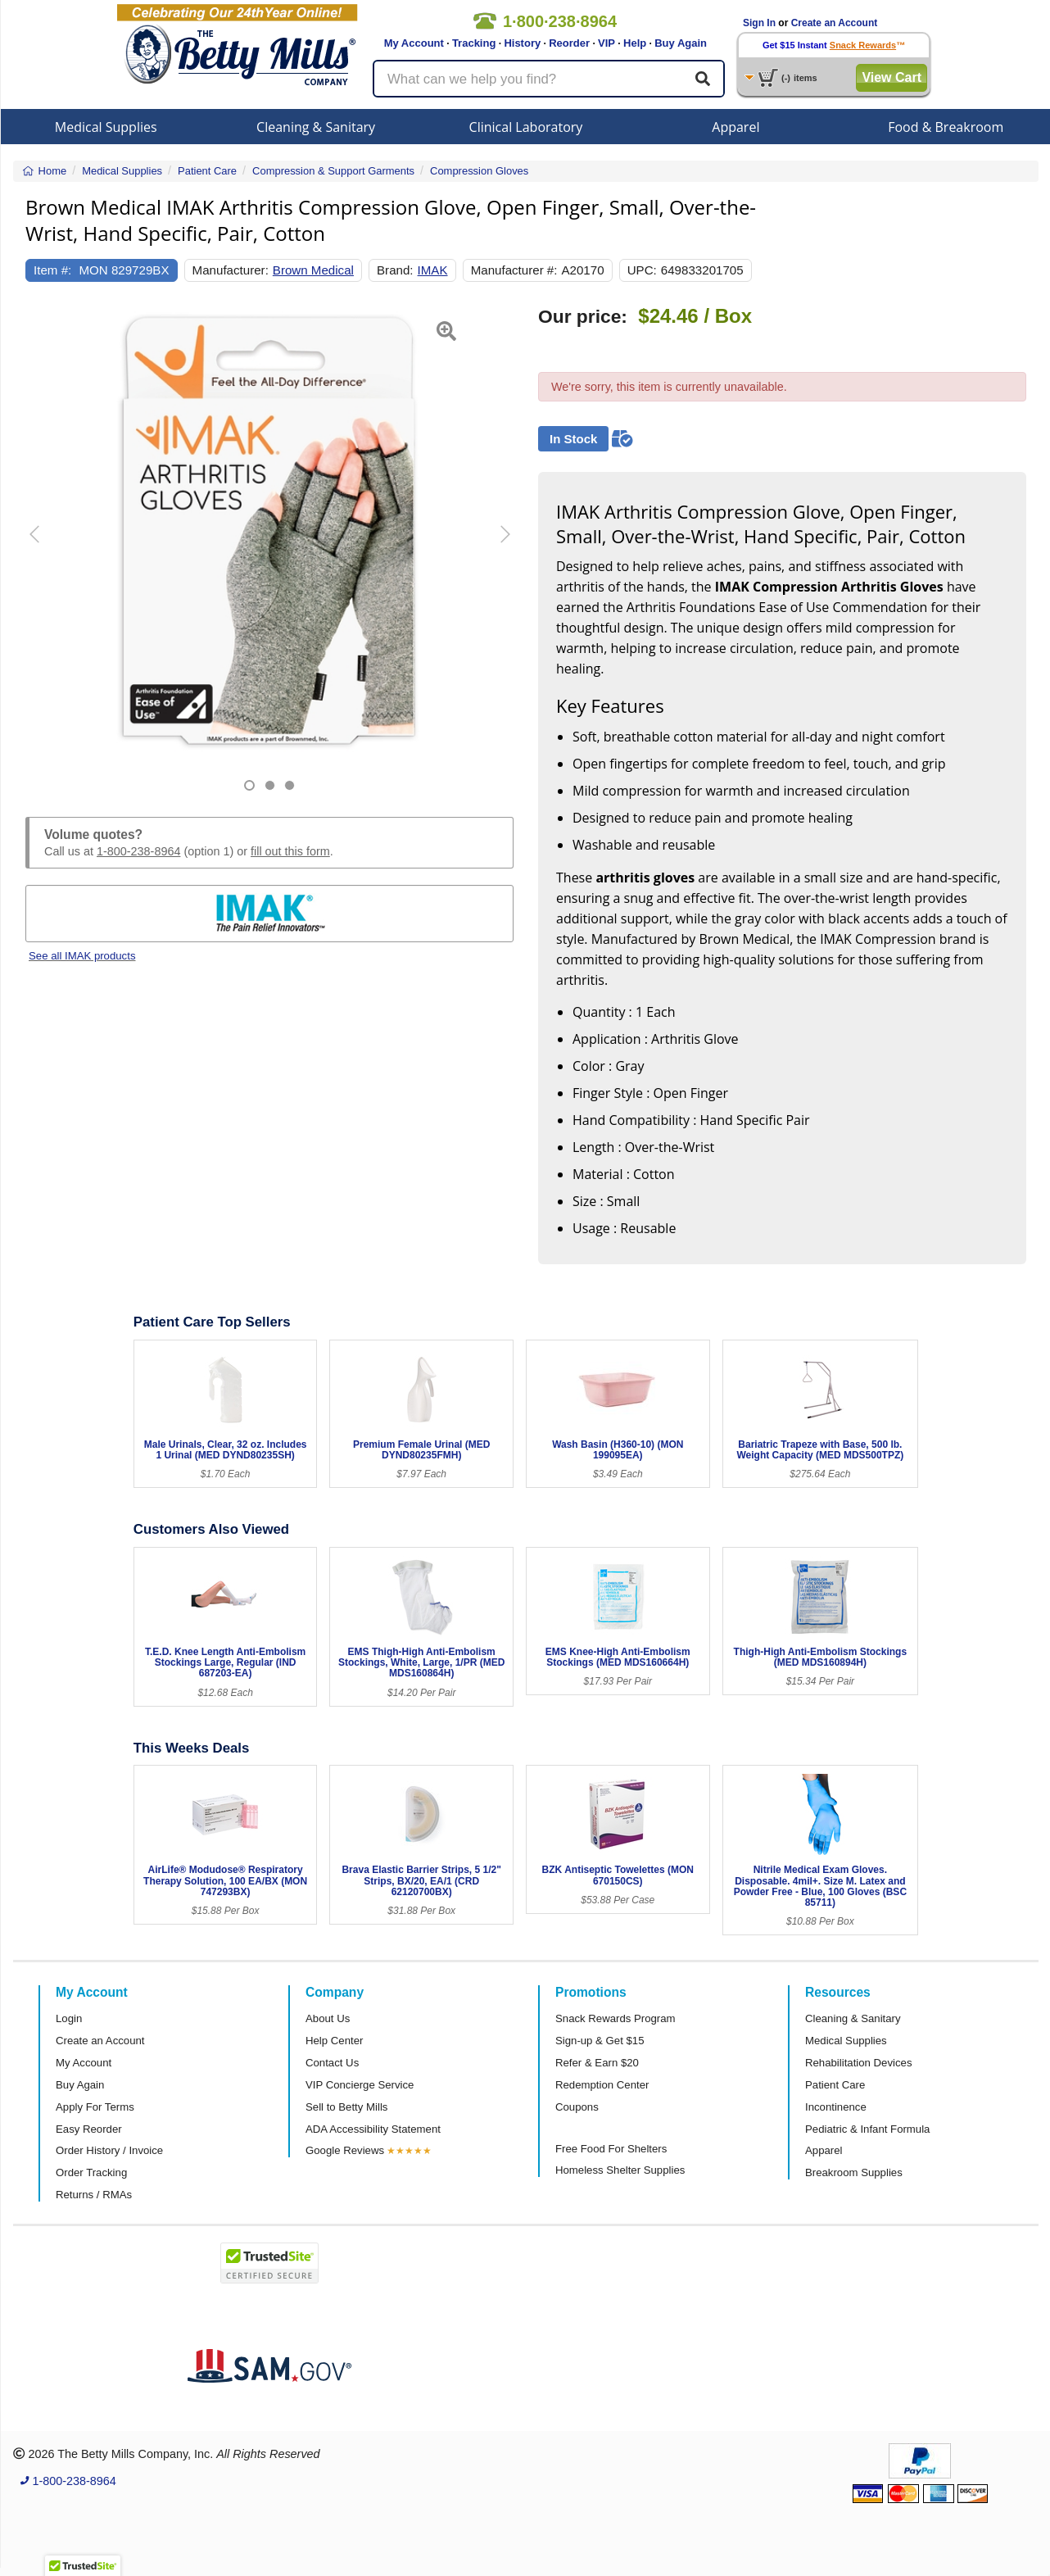 The height and width of the screenshot is (2576, 1050). Describe the element at coordinates (597, 2063) in the screenshot. I see `Refer & Earn $20` at that location.